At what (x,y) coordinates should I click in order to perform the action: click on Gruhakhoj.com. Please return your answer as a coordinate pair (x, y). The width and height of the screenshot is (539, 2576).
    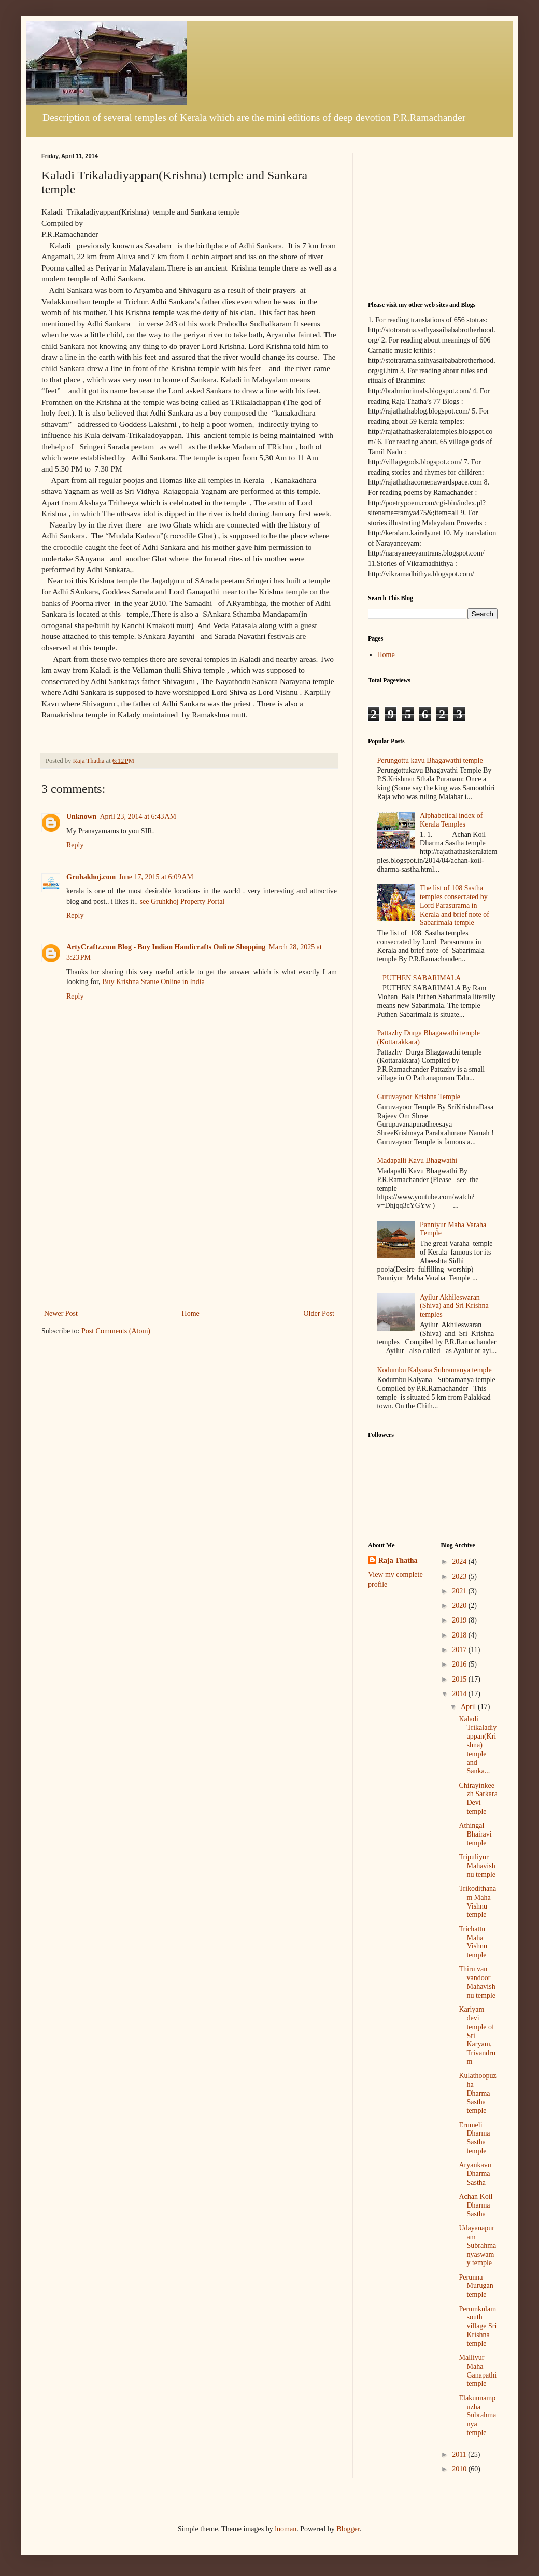
    Looking at the image, I should click on (91, 877).